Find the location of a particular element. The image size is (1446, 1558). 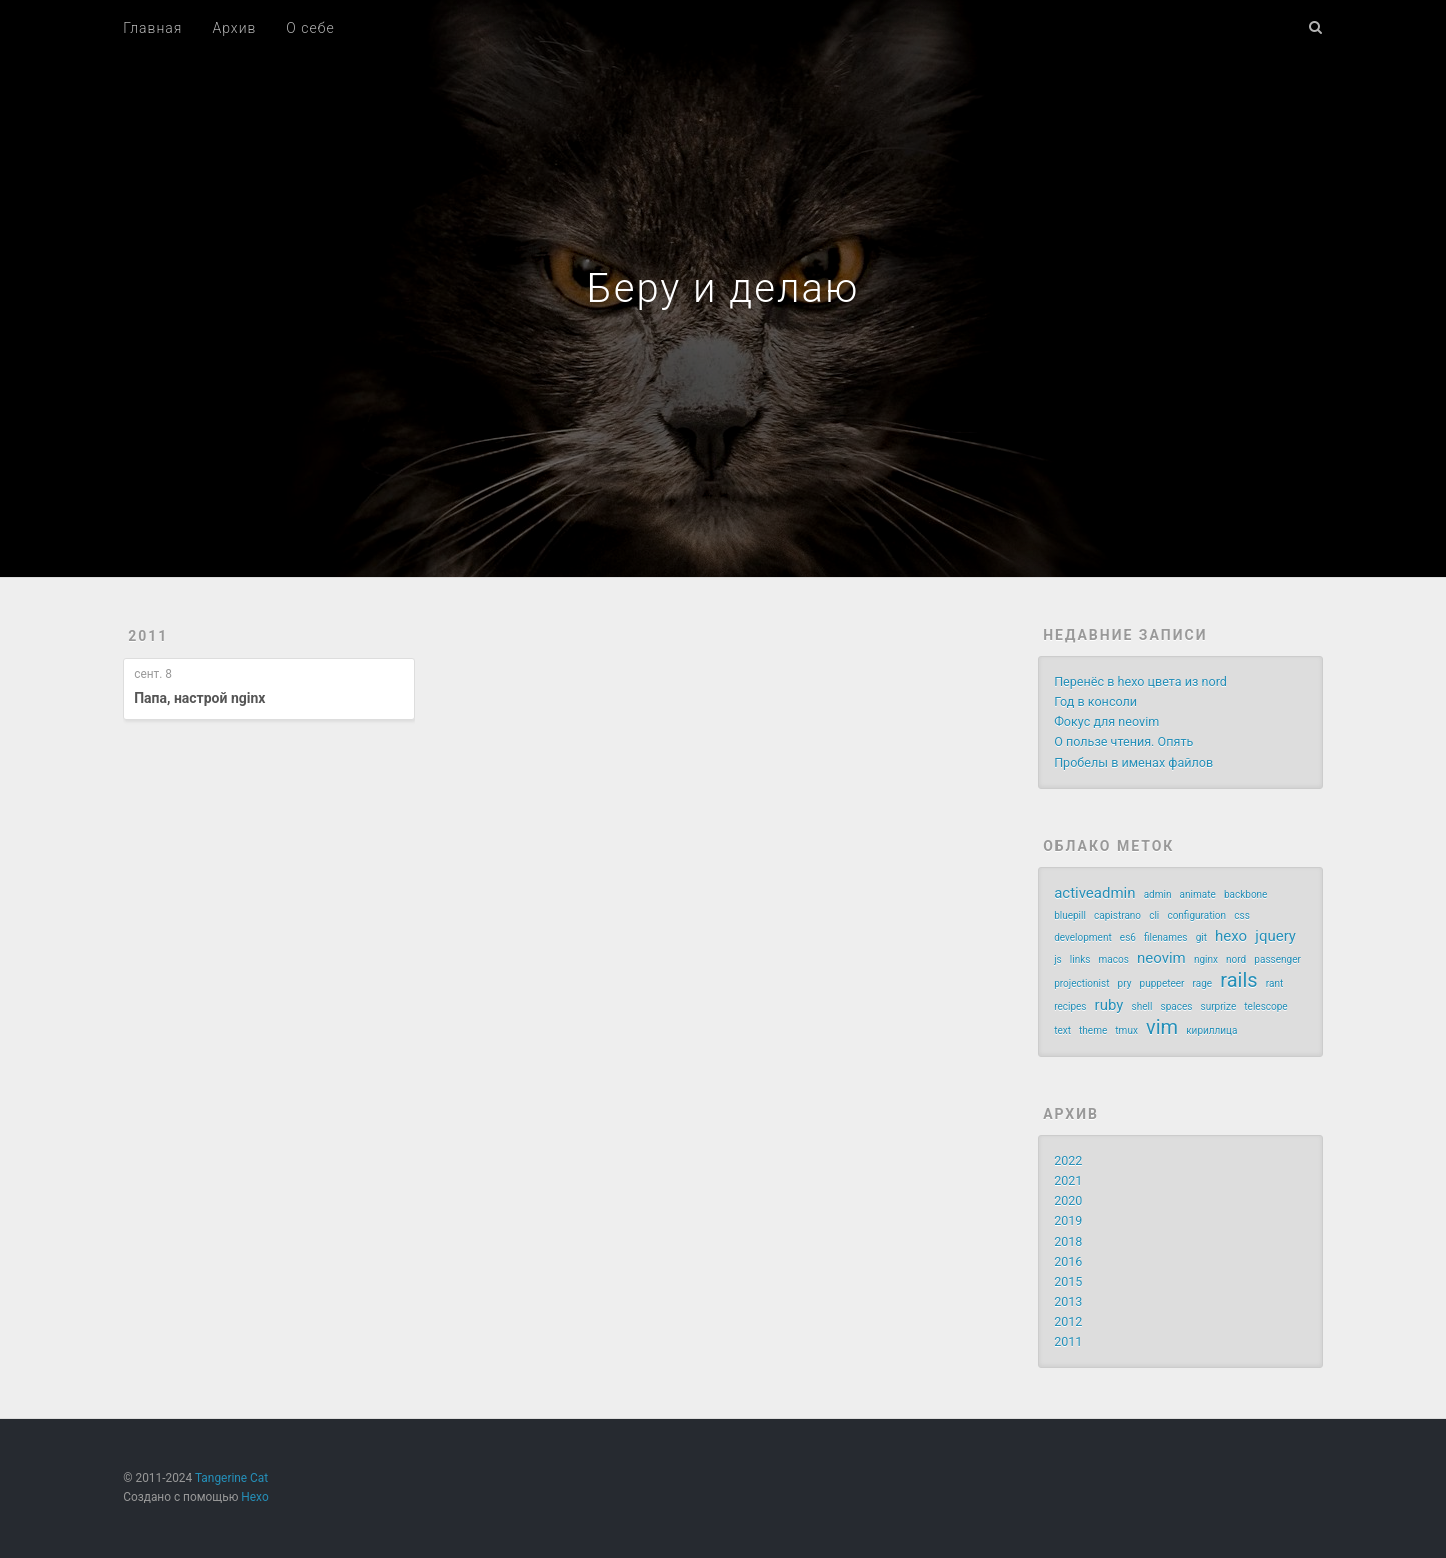

macos is located at coordinates (1114, 959).